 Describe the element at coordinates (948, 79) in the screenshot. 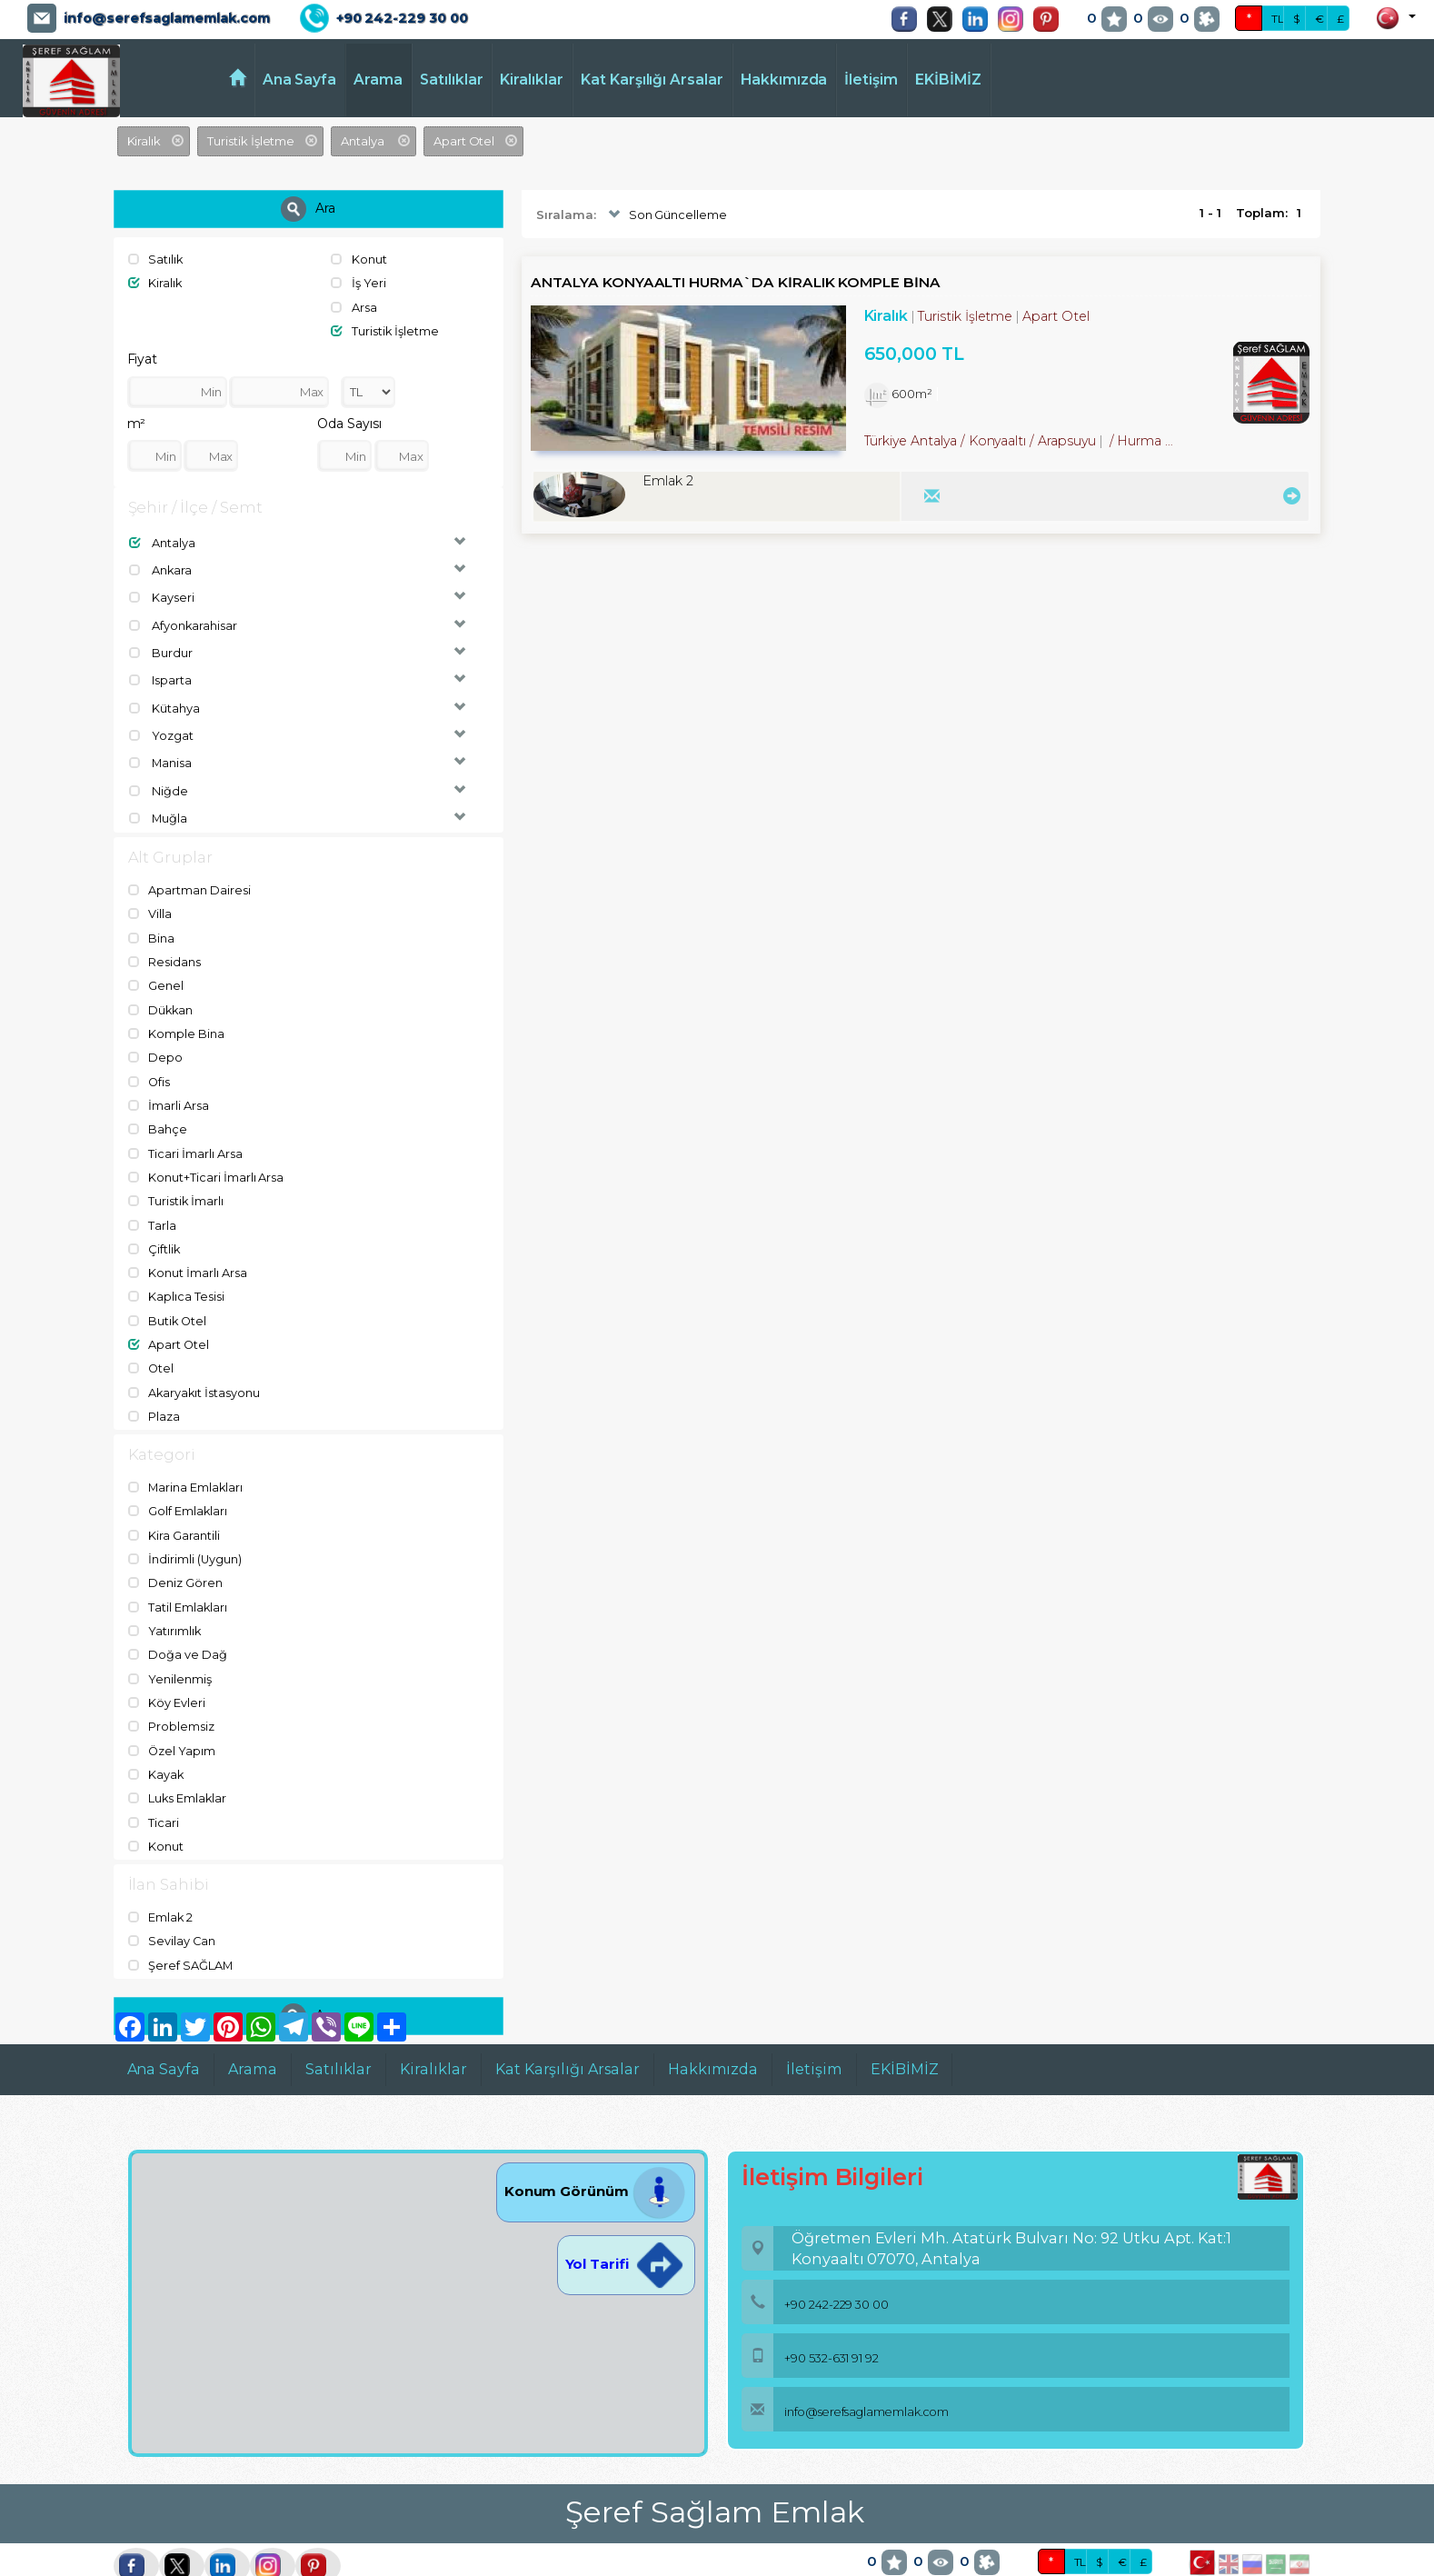

I see `EKİBİMİZ` at that location.